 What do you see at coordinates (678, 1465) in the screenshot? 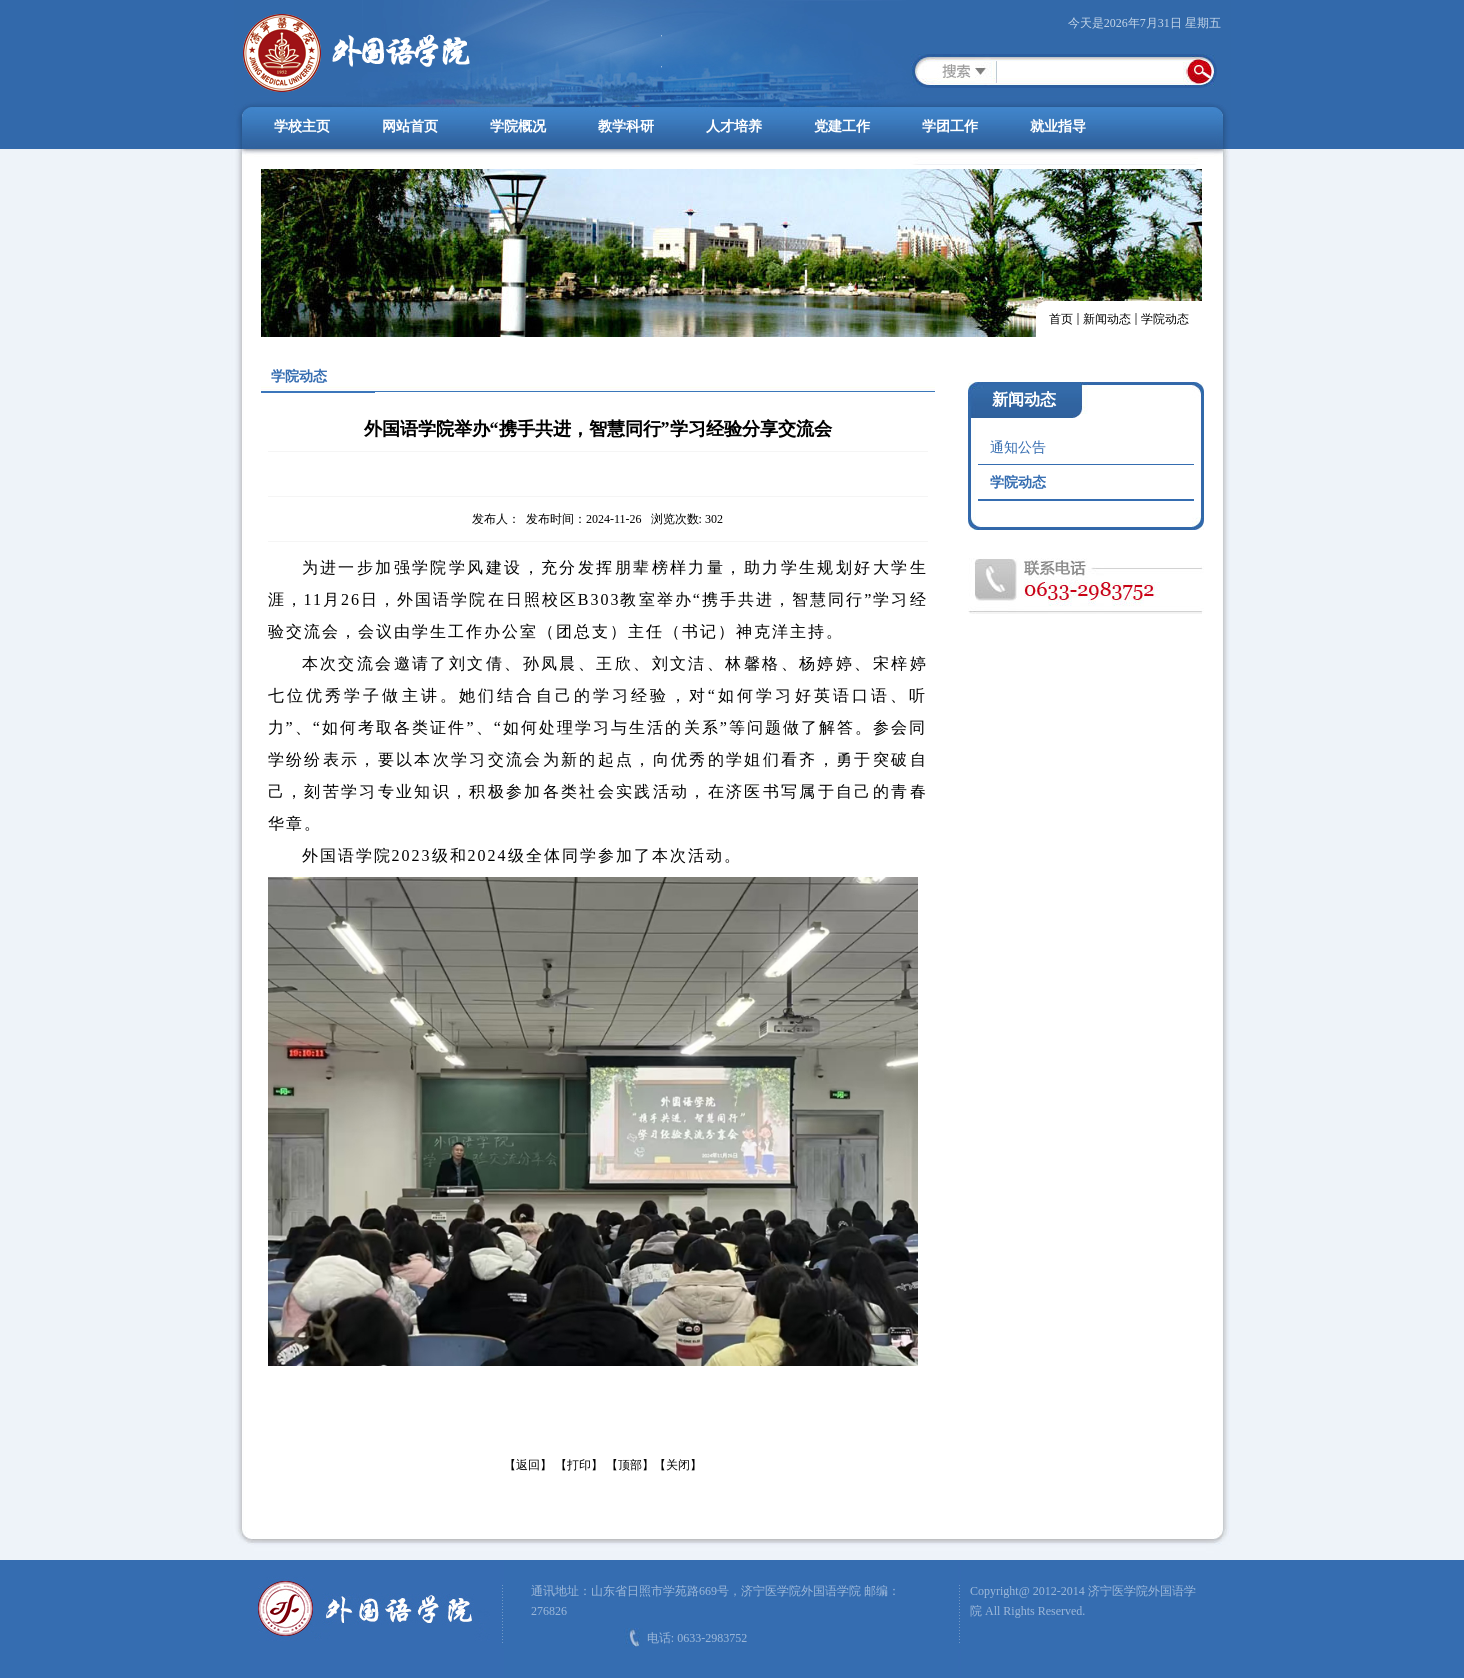
I see `【关闭】` at bounding box center [678, 1465].